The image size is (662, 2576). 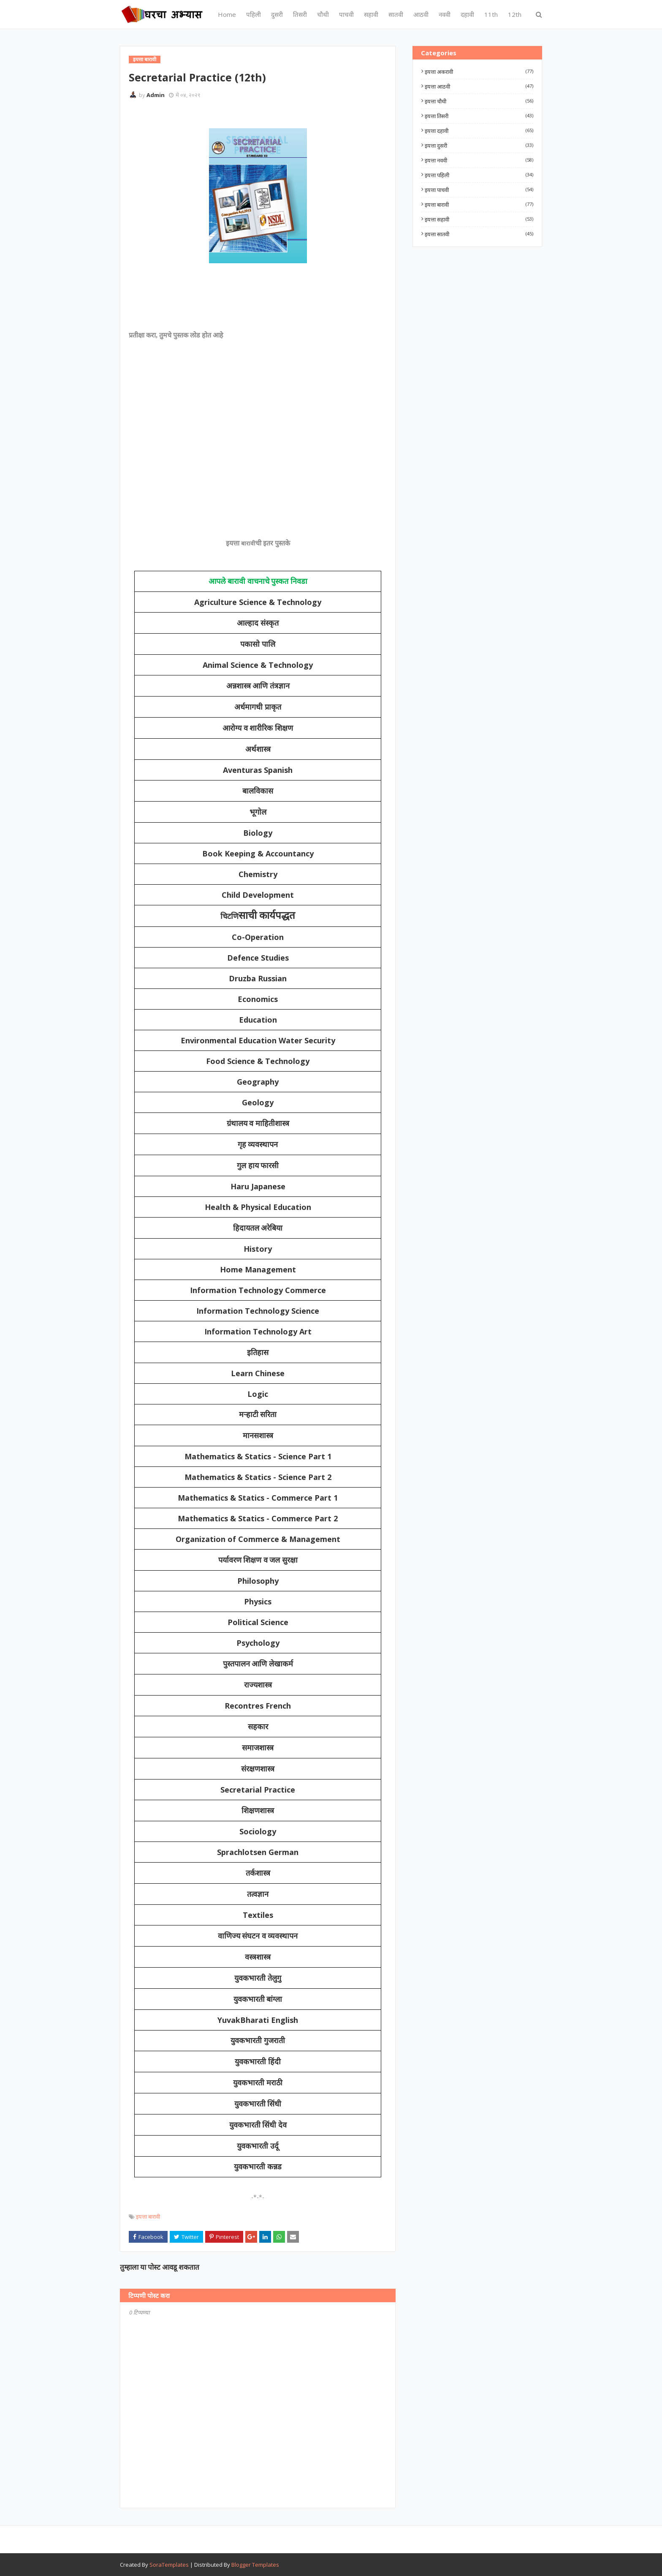 I want to click on Physics, so click(x=257, y=1601).